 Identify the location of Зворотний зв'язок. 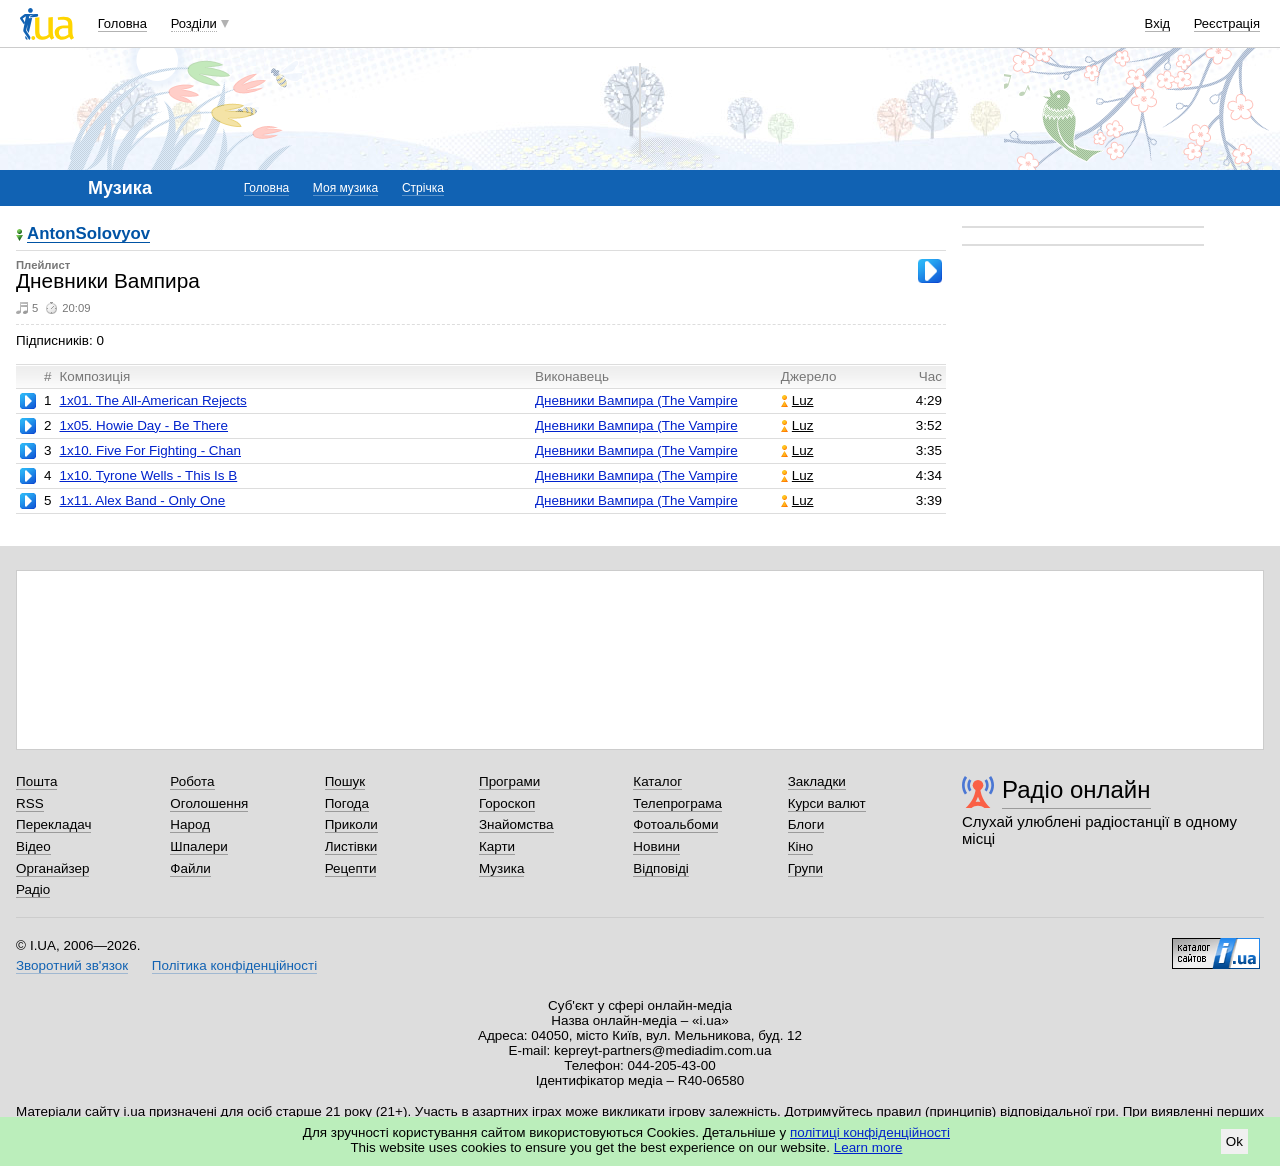
(72, 965).